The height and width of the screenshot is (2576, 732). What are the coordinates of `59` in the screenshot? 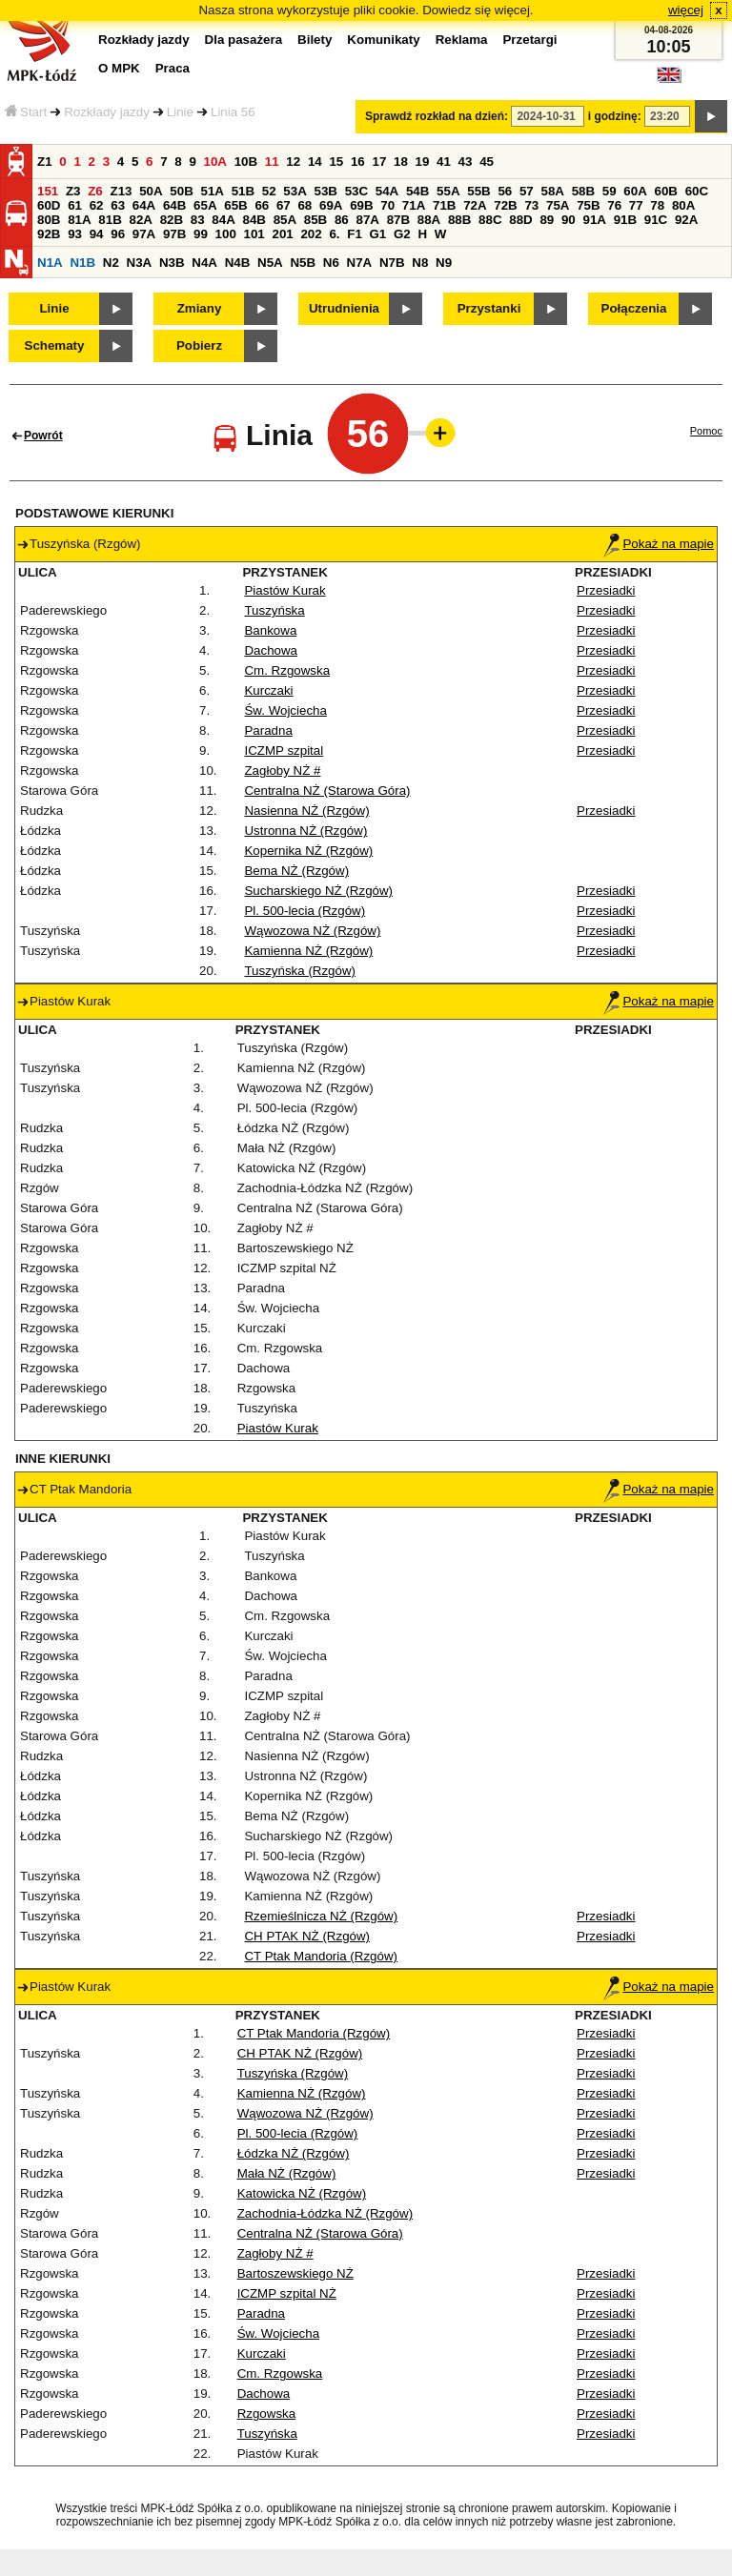 It's located at (609, 191).